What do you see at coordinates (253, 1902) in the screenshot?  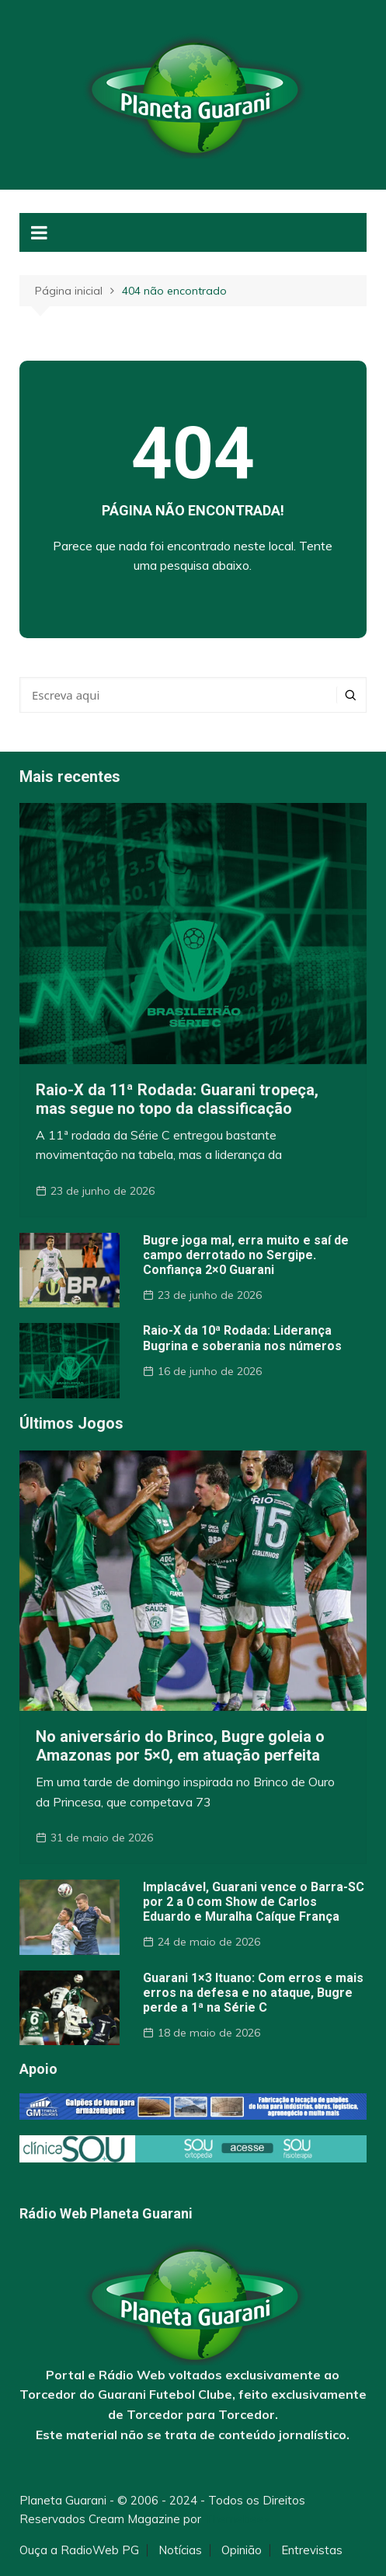 I see `Implacável, Guarani vence o Barra-SC por 2 a 0 com Show de Carlos Eduardo e Muralha Caíque França` at bounding box center [253, 1902].